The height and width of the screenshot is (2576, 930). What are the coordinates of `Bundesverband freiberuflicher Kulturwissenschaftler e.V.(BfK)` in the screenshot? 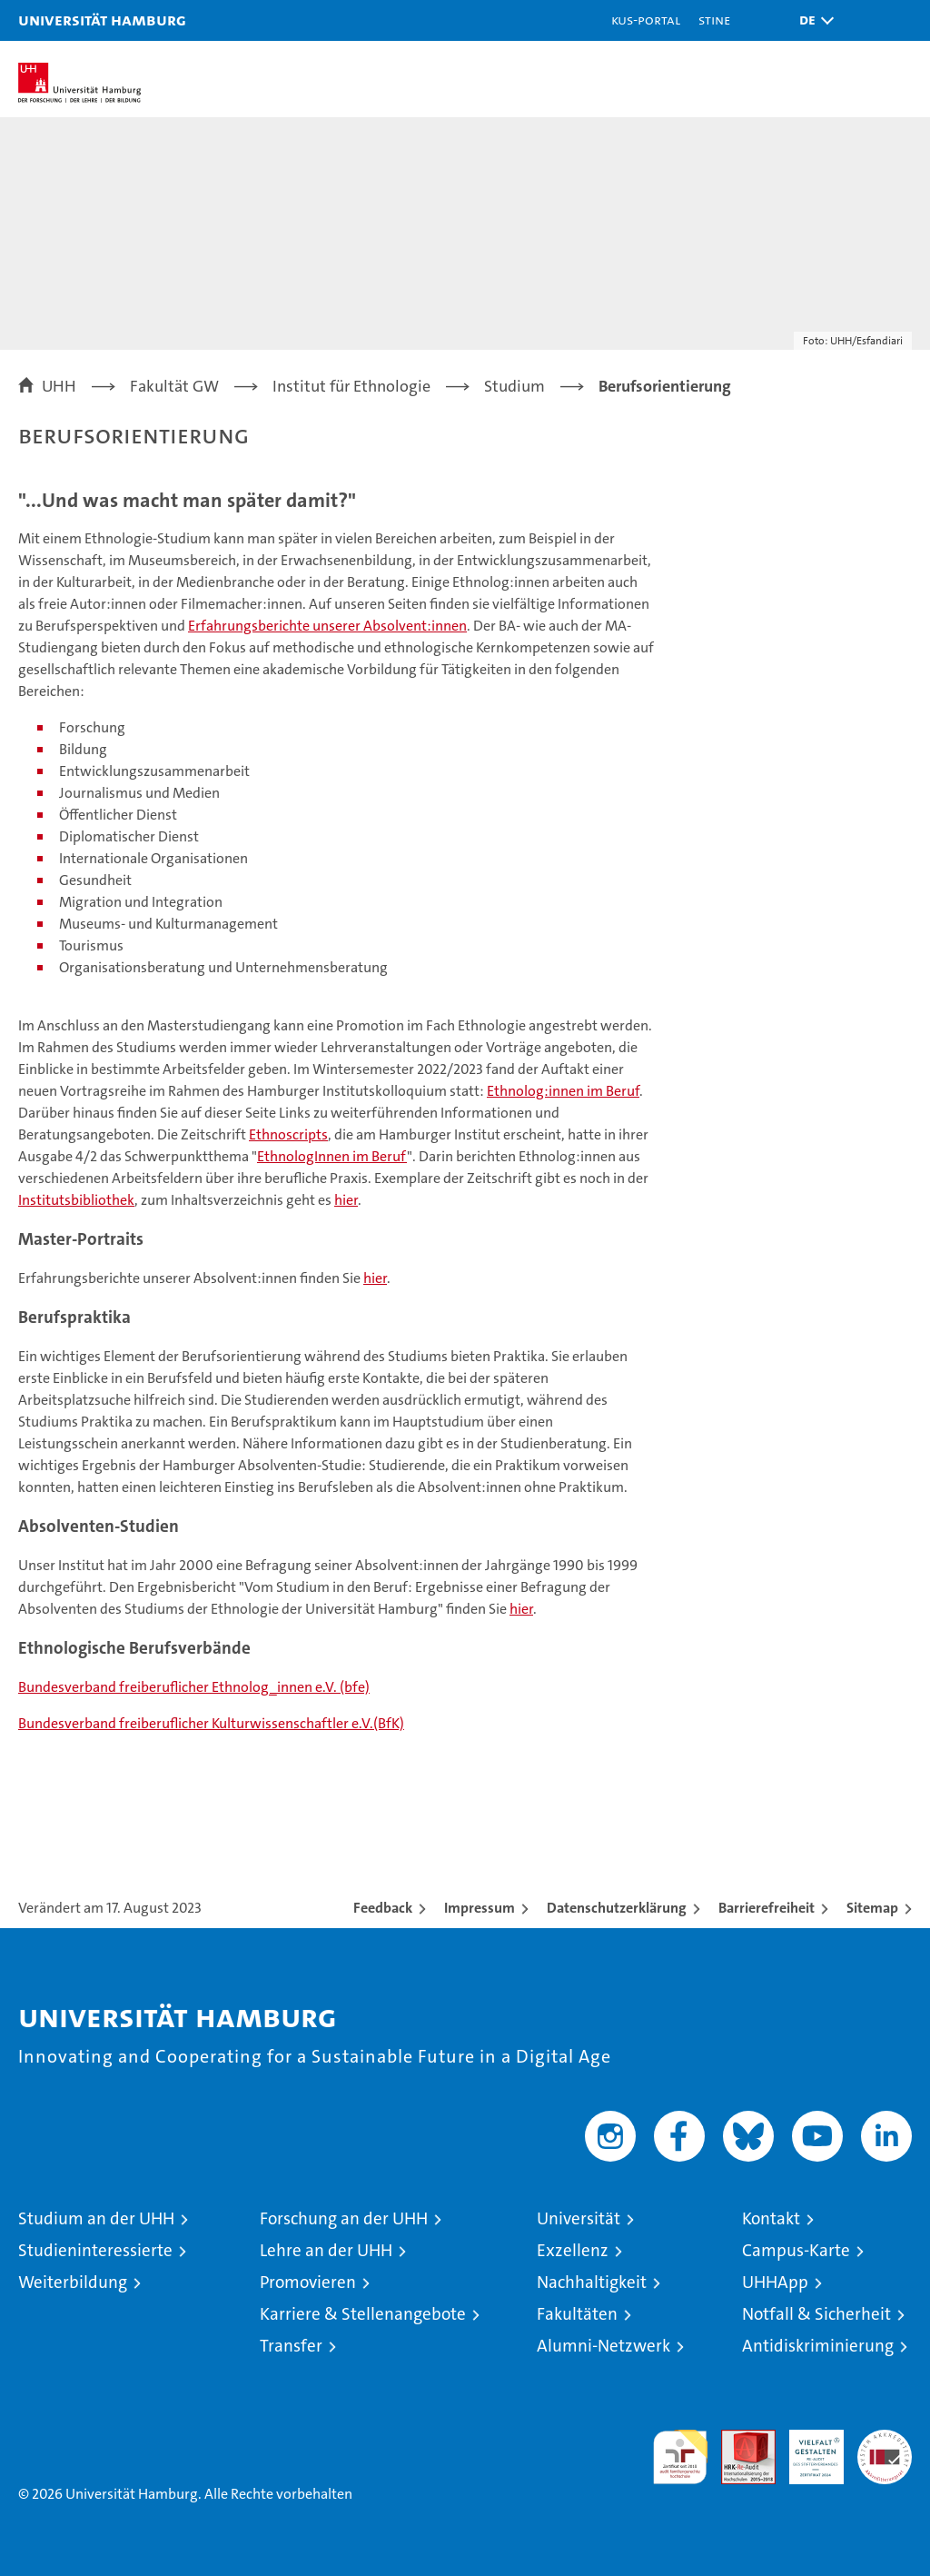 It's located at (211, 1723).